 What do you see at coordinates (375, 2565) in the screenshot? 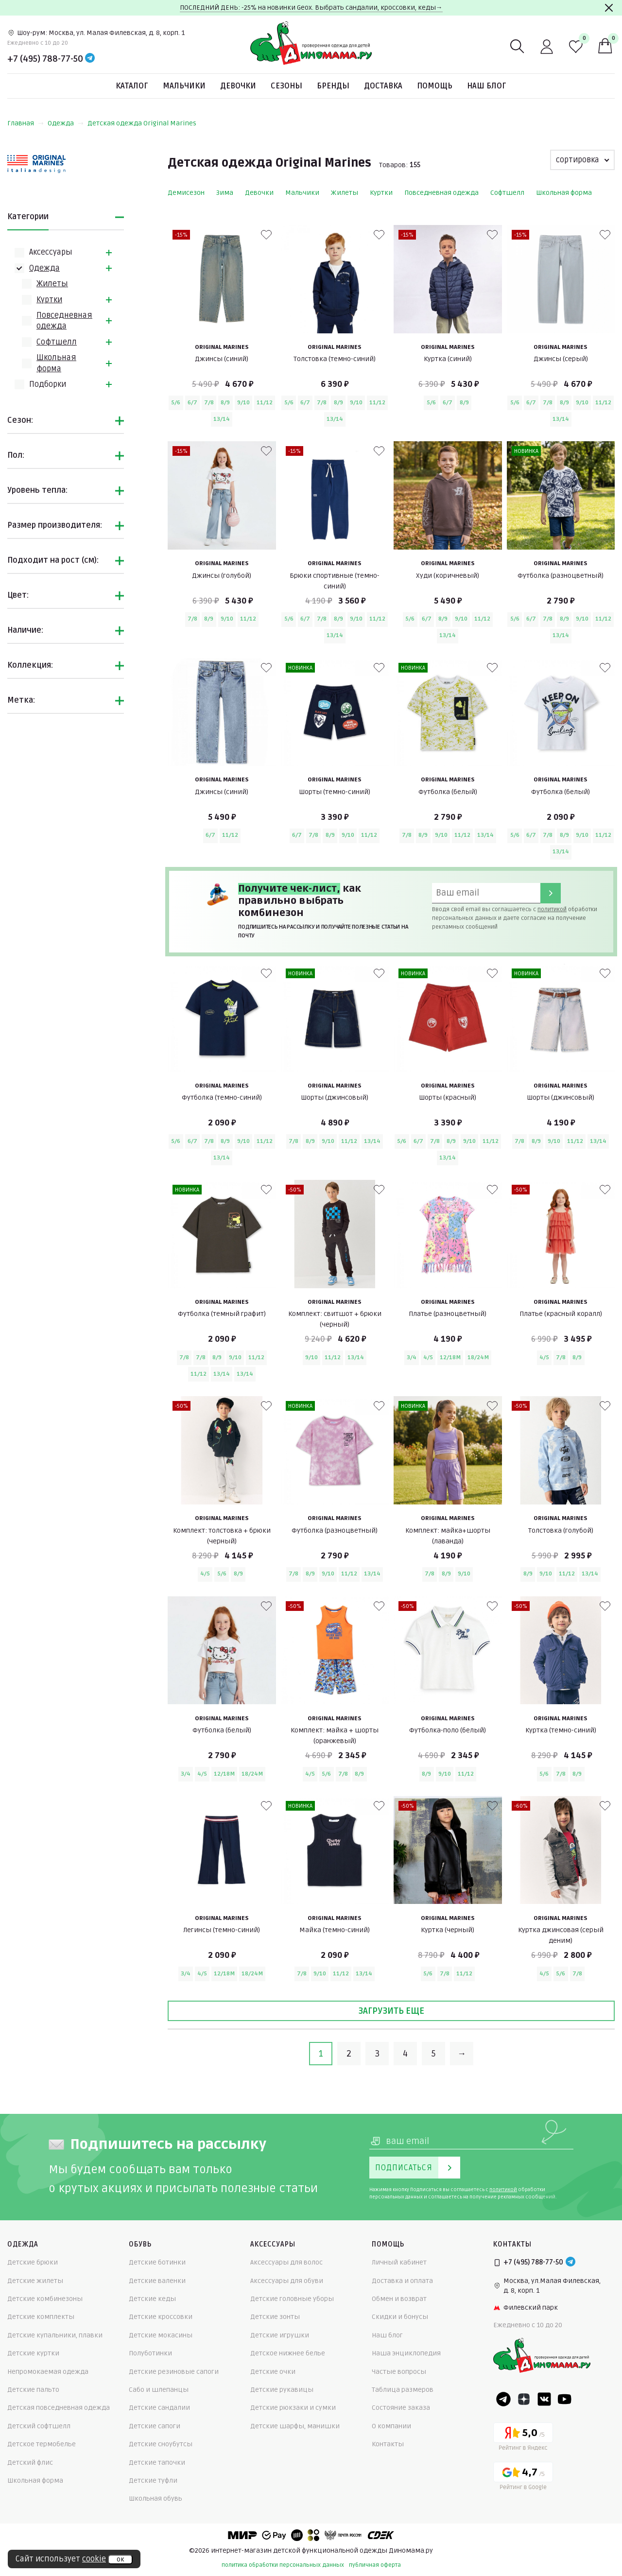
I see `публичная оферта` at bounding box center [375, 2565].